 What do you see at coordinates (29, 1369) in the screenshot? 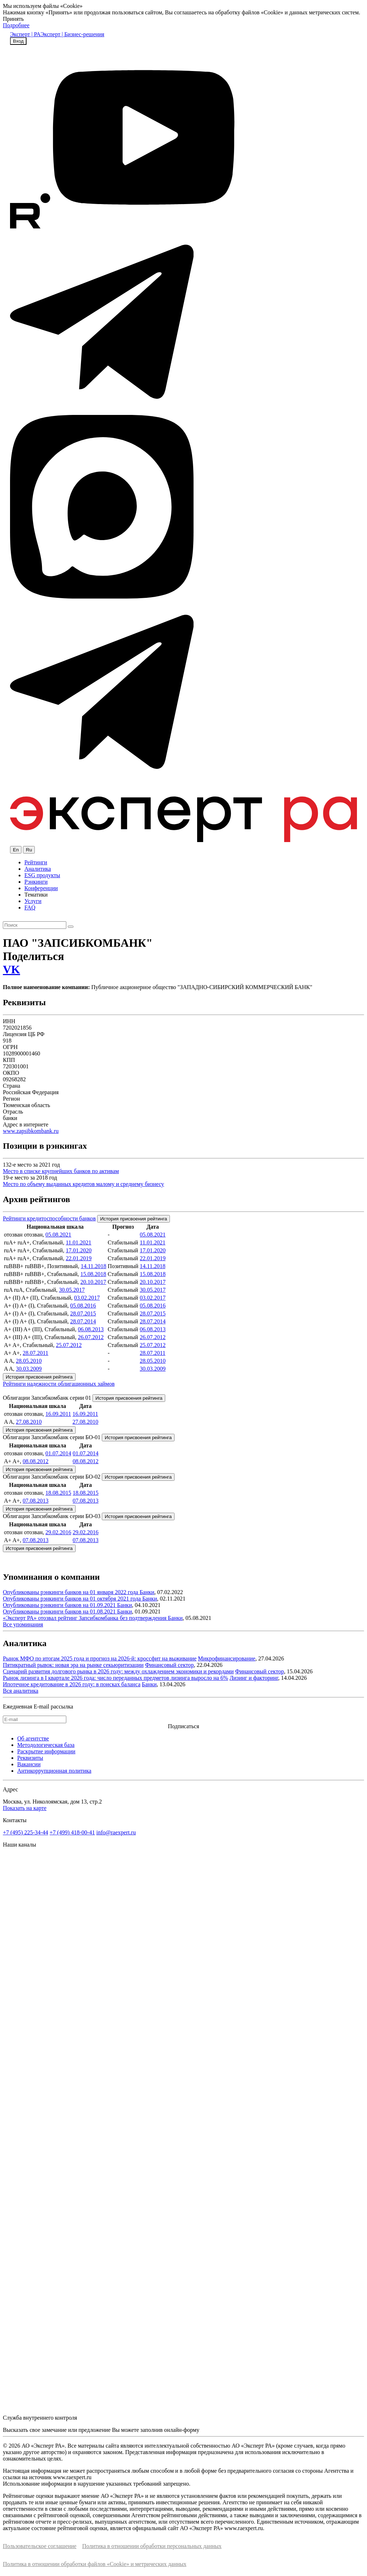
I see `30.03.2009` at bounding box center [29, 1369].